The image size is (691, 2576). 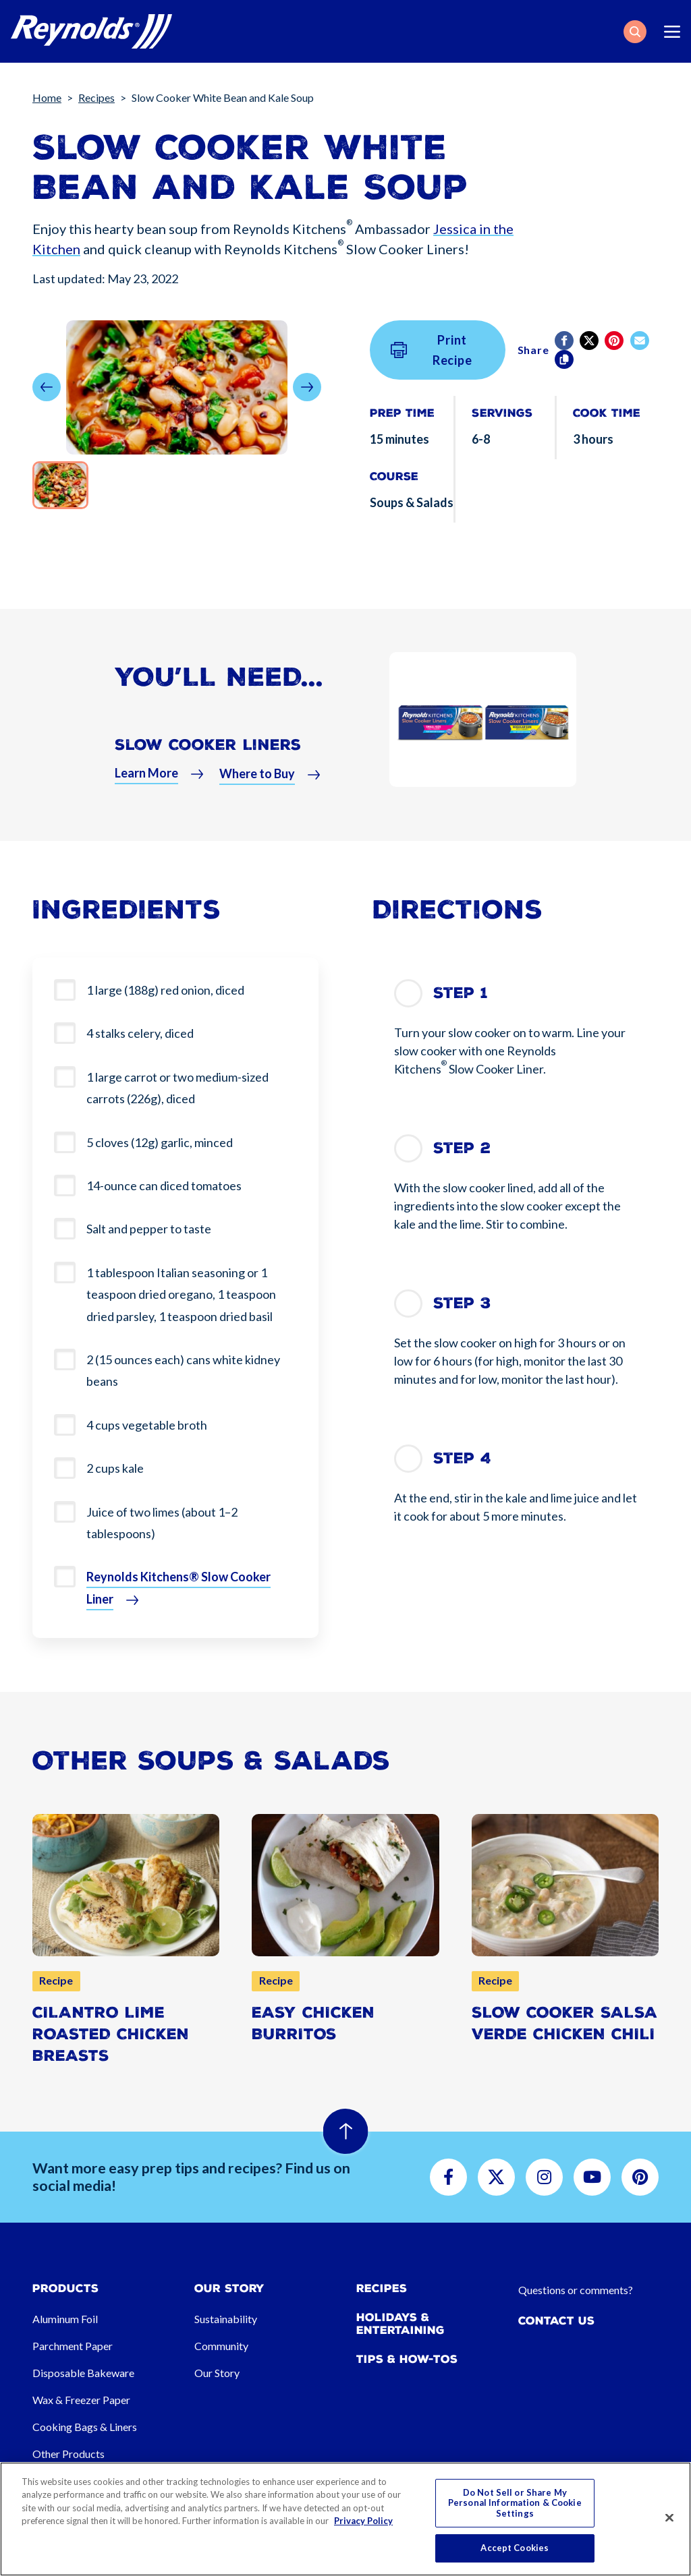 What do you see at coordinates (400, 2324) in the screenshot?
I see `Holidays & Entertaining` at bounding box center [400, 2324].